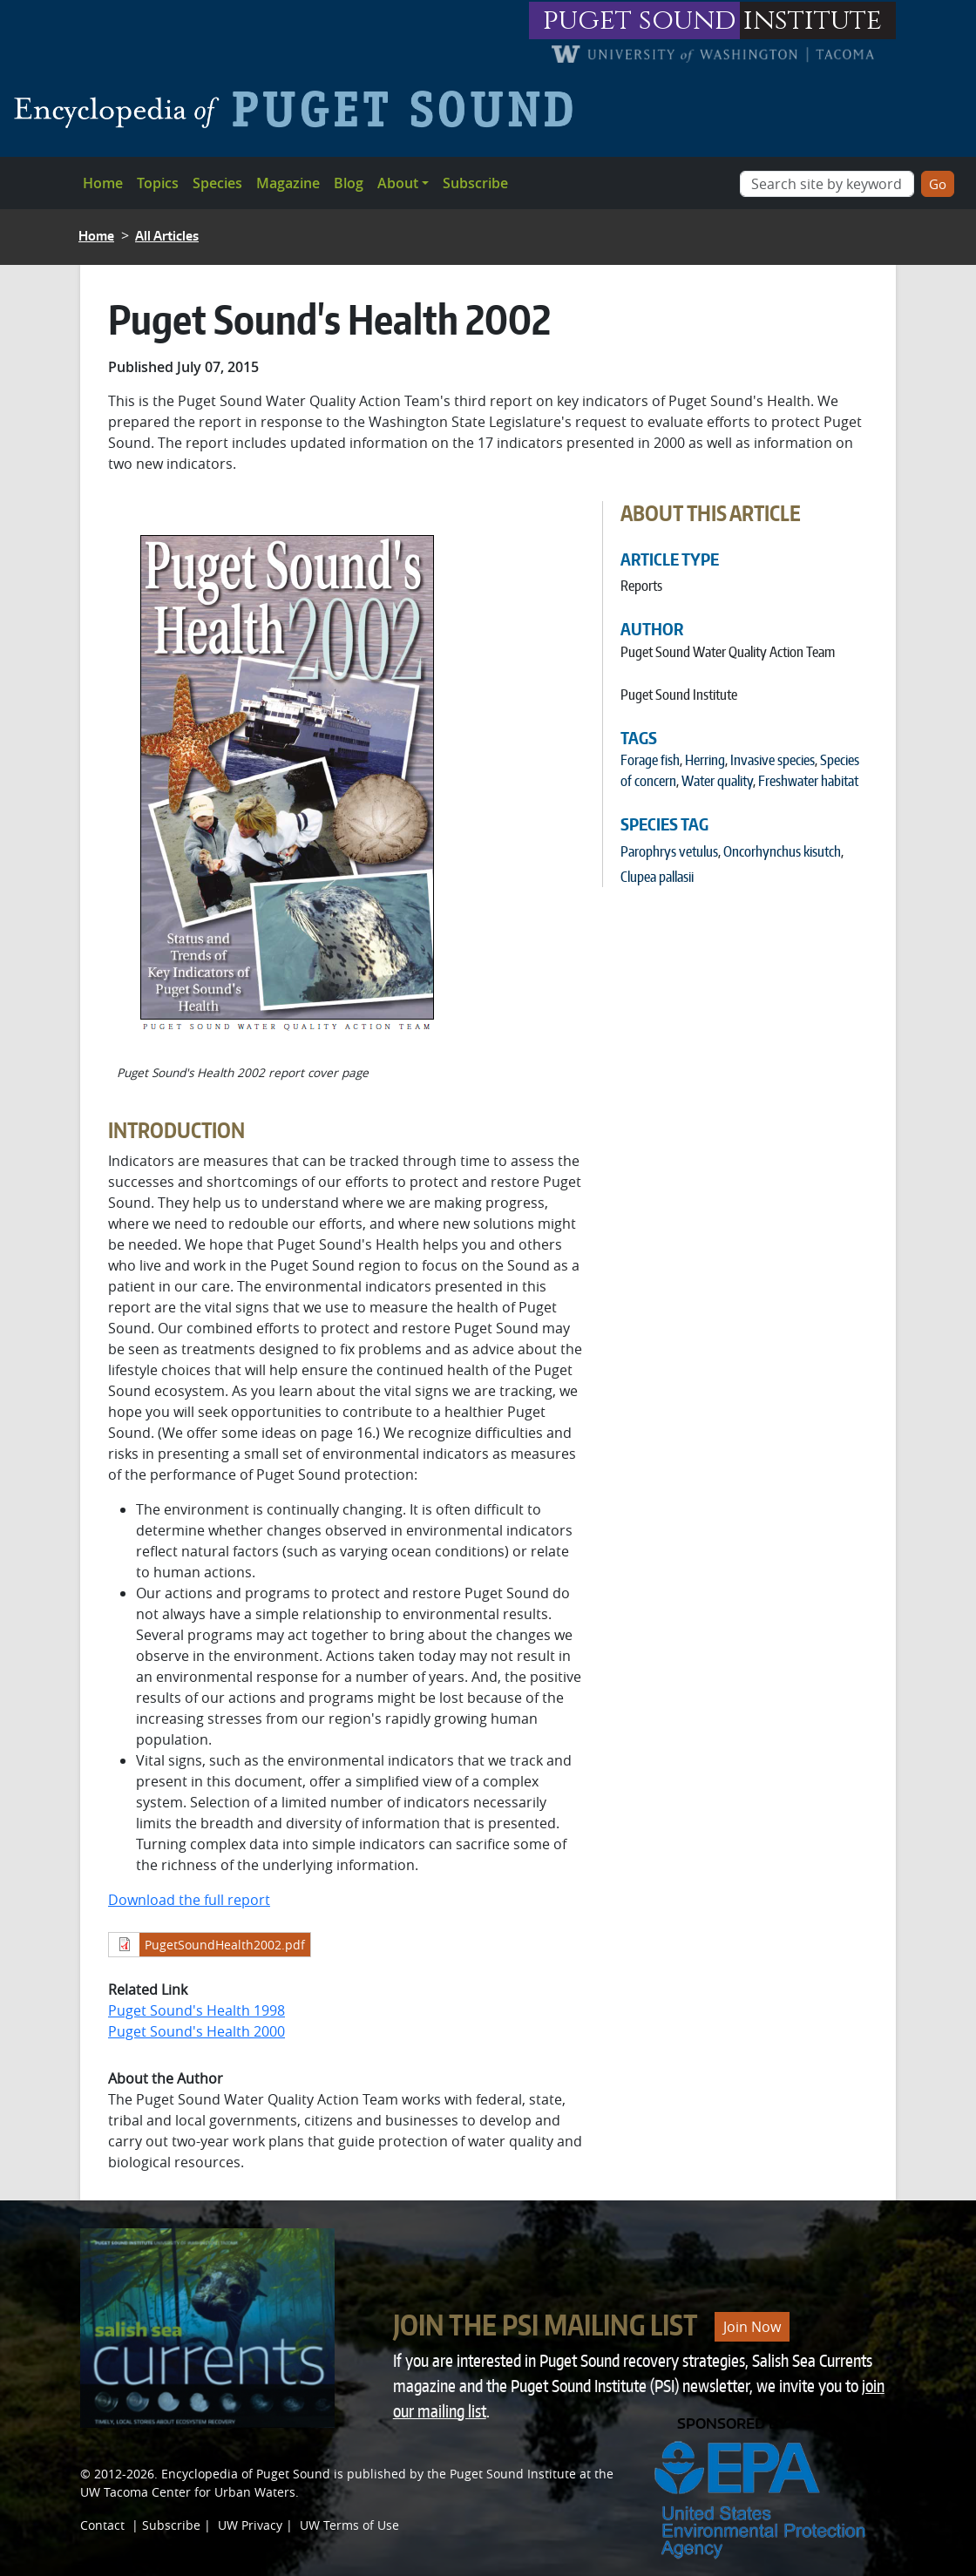  I want to click on Puget Sound Institute [Link to Puget Sound Institute], so click(513, 2473).